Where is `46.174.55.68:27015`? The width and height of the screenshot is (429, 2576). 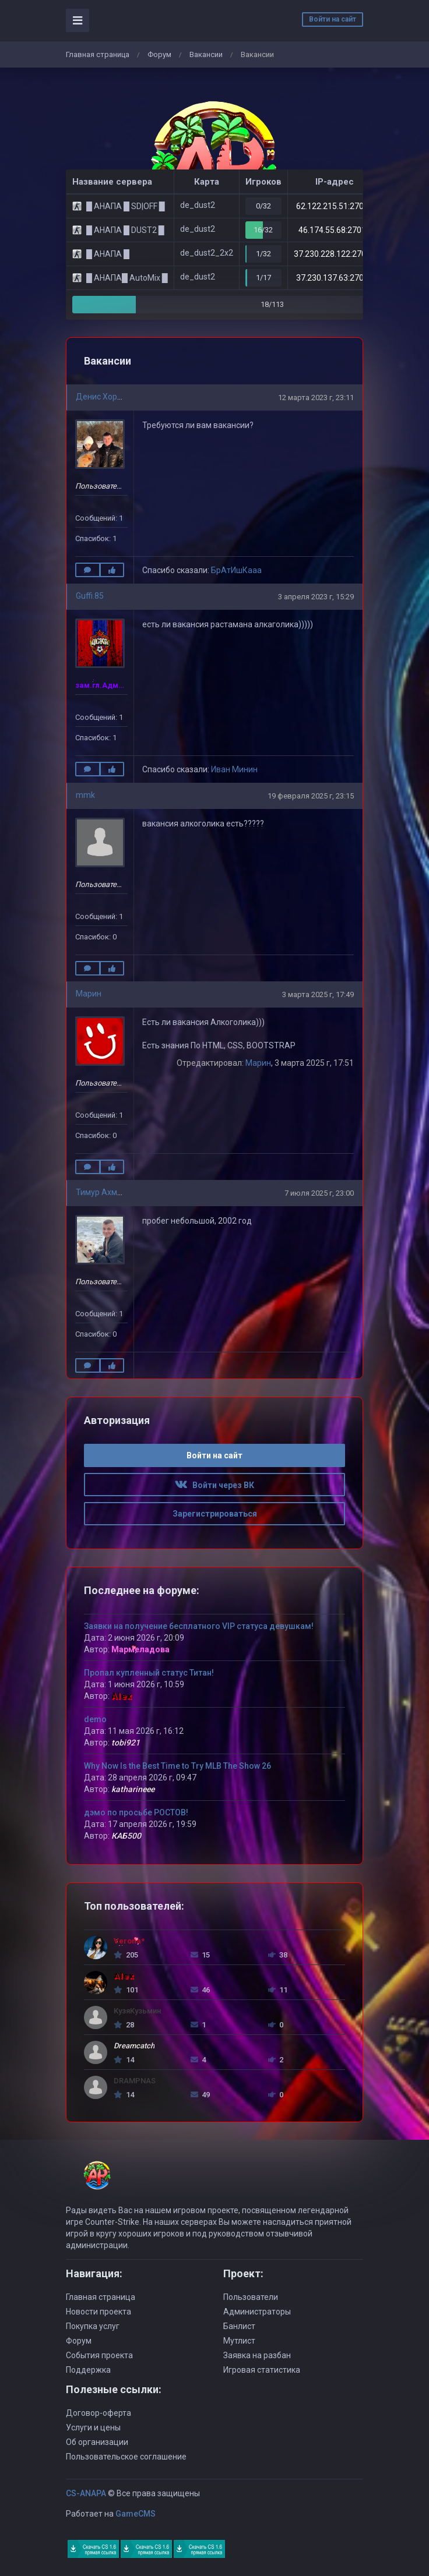 46.174.55.68:27015 is located at coordinates (334, 230).